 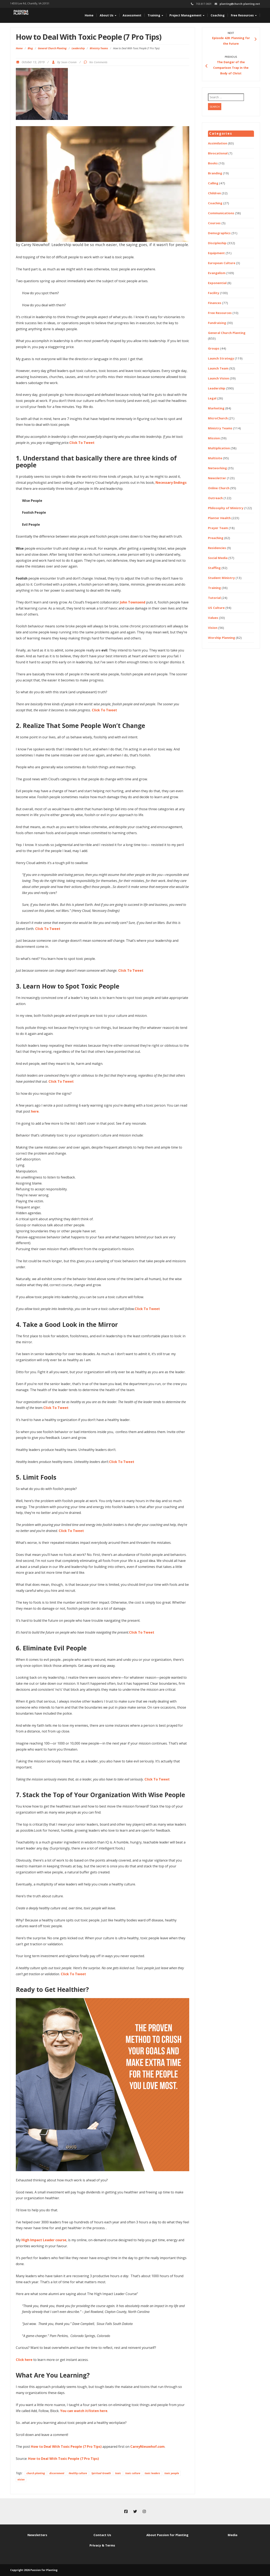 I want to click on discernment, so click(x=56, y=2473).